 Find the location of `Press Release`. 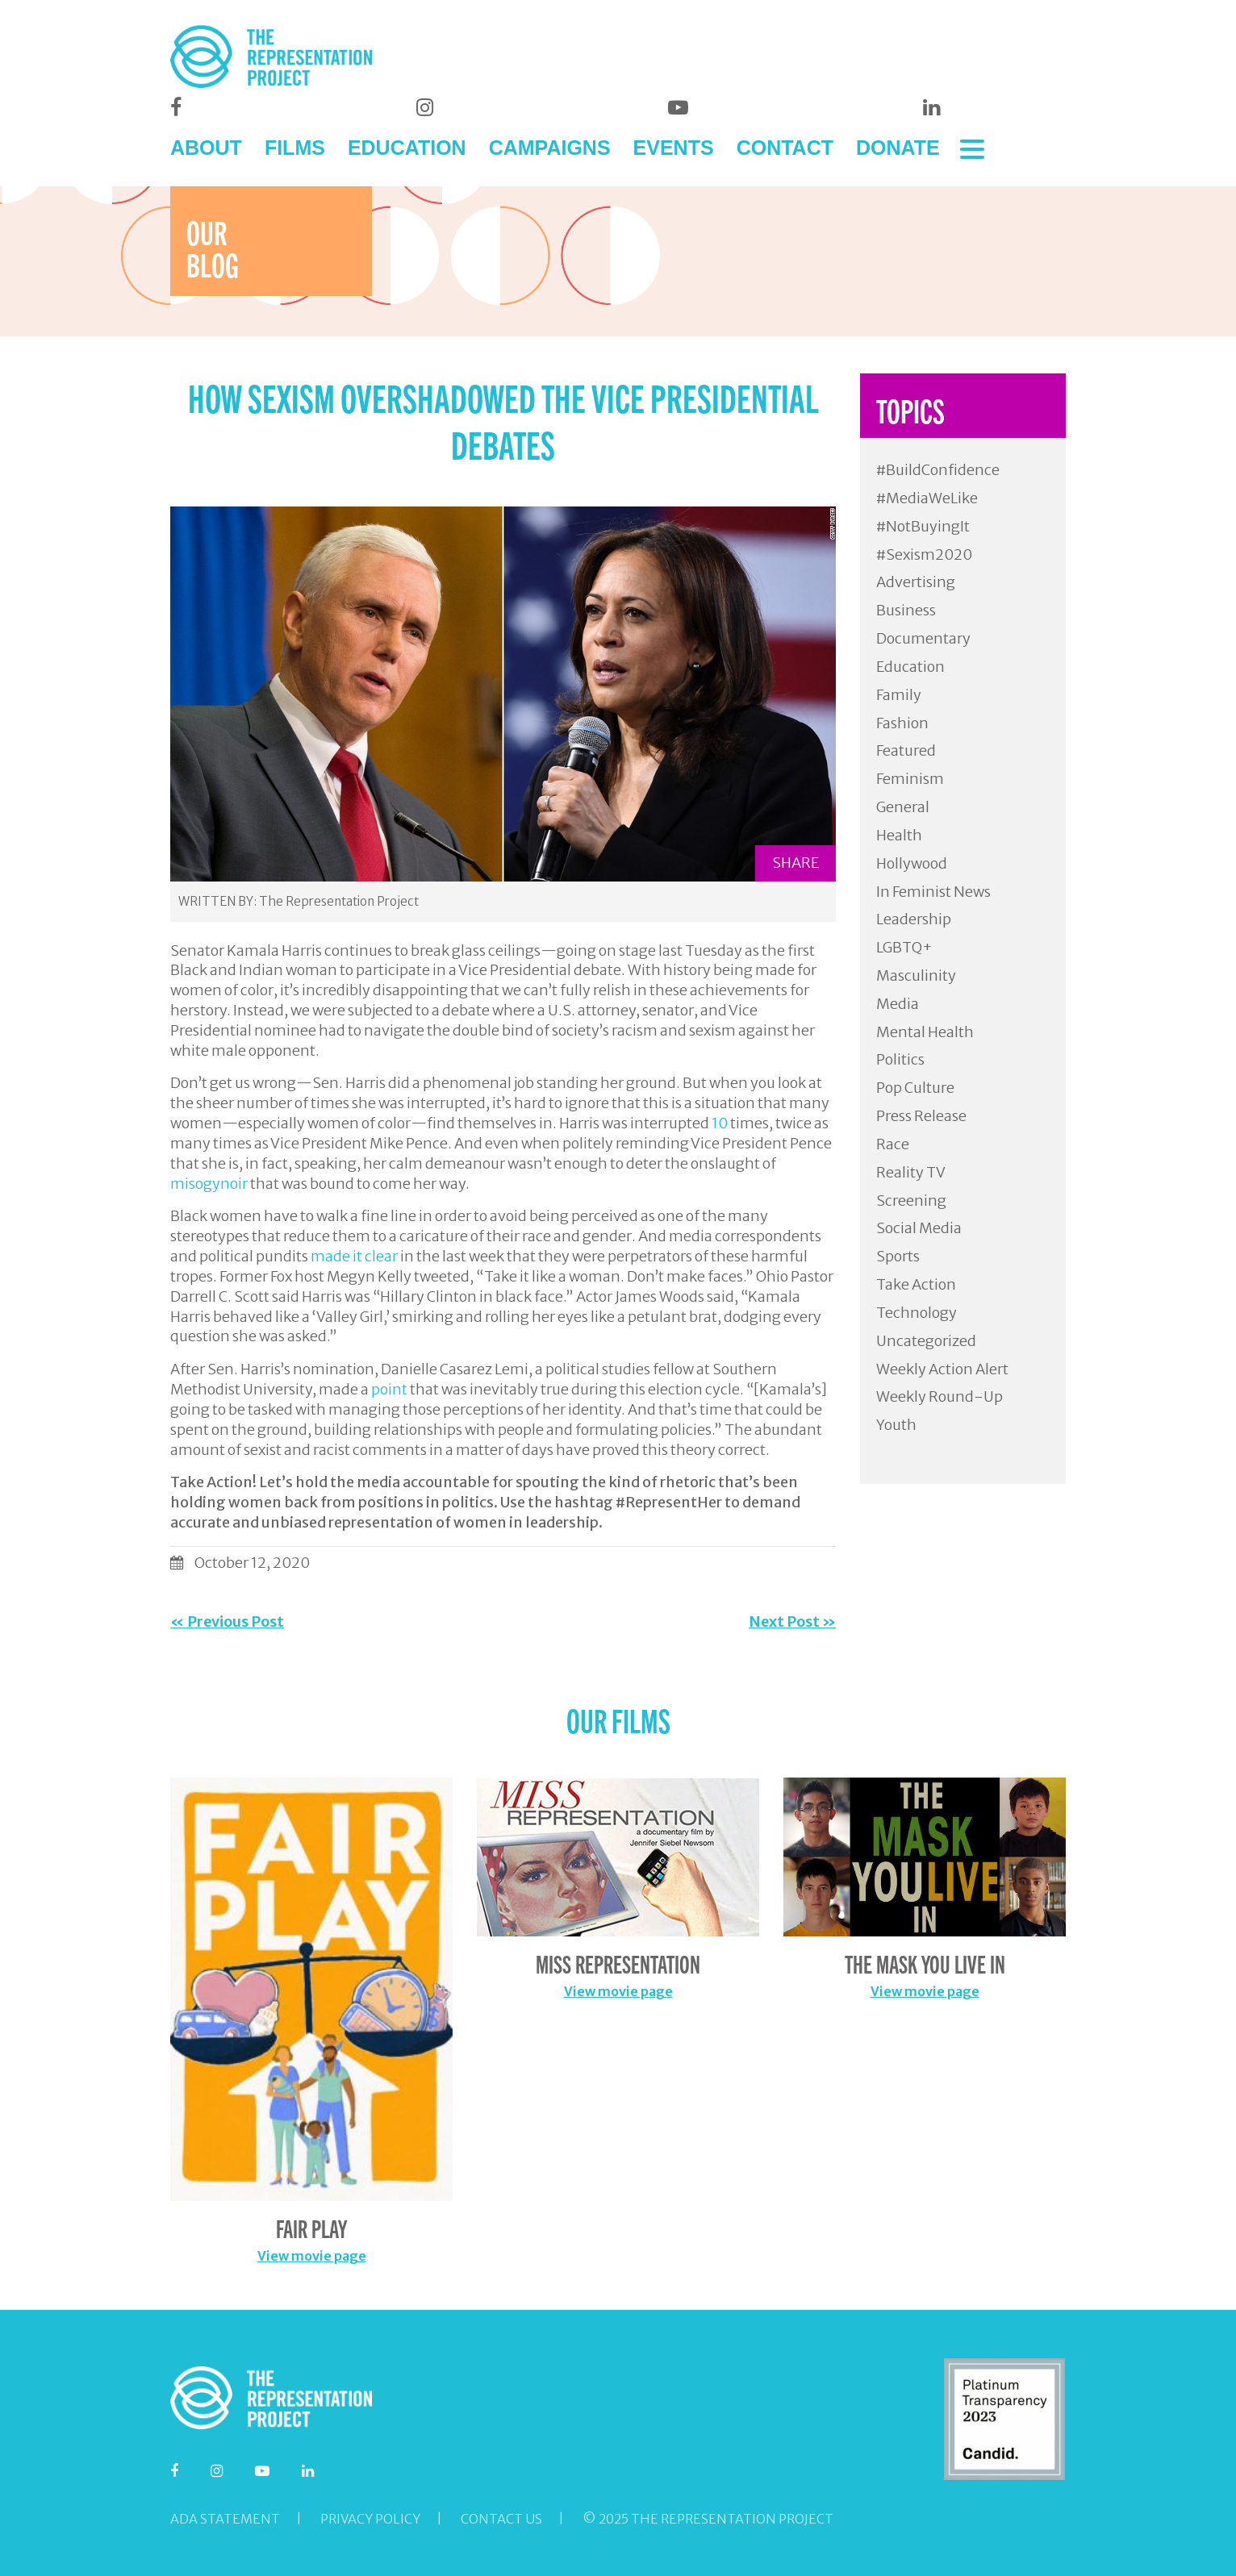

Press Release is located at coordinates (921, 1116).